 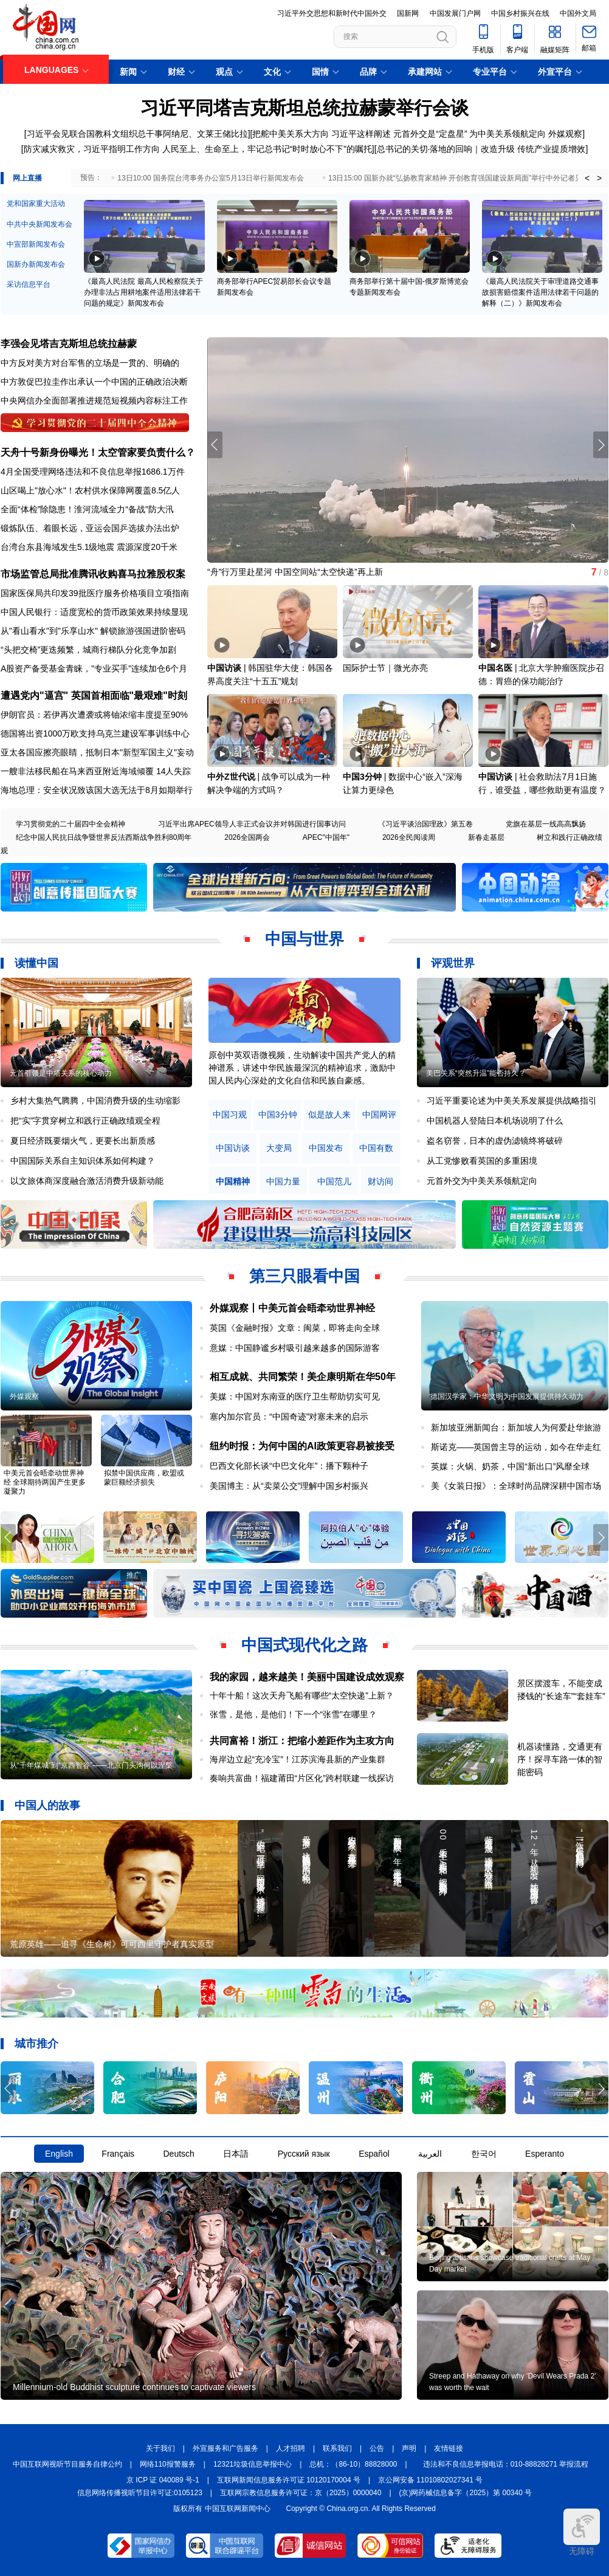 I want to click on 联系我们, so click(x=337, y=2448).